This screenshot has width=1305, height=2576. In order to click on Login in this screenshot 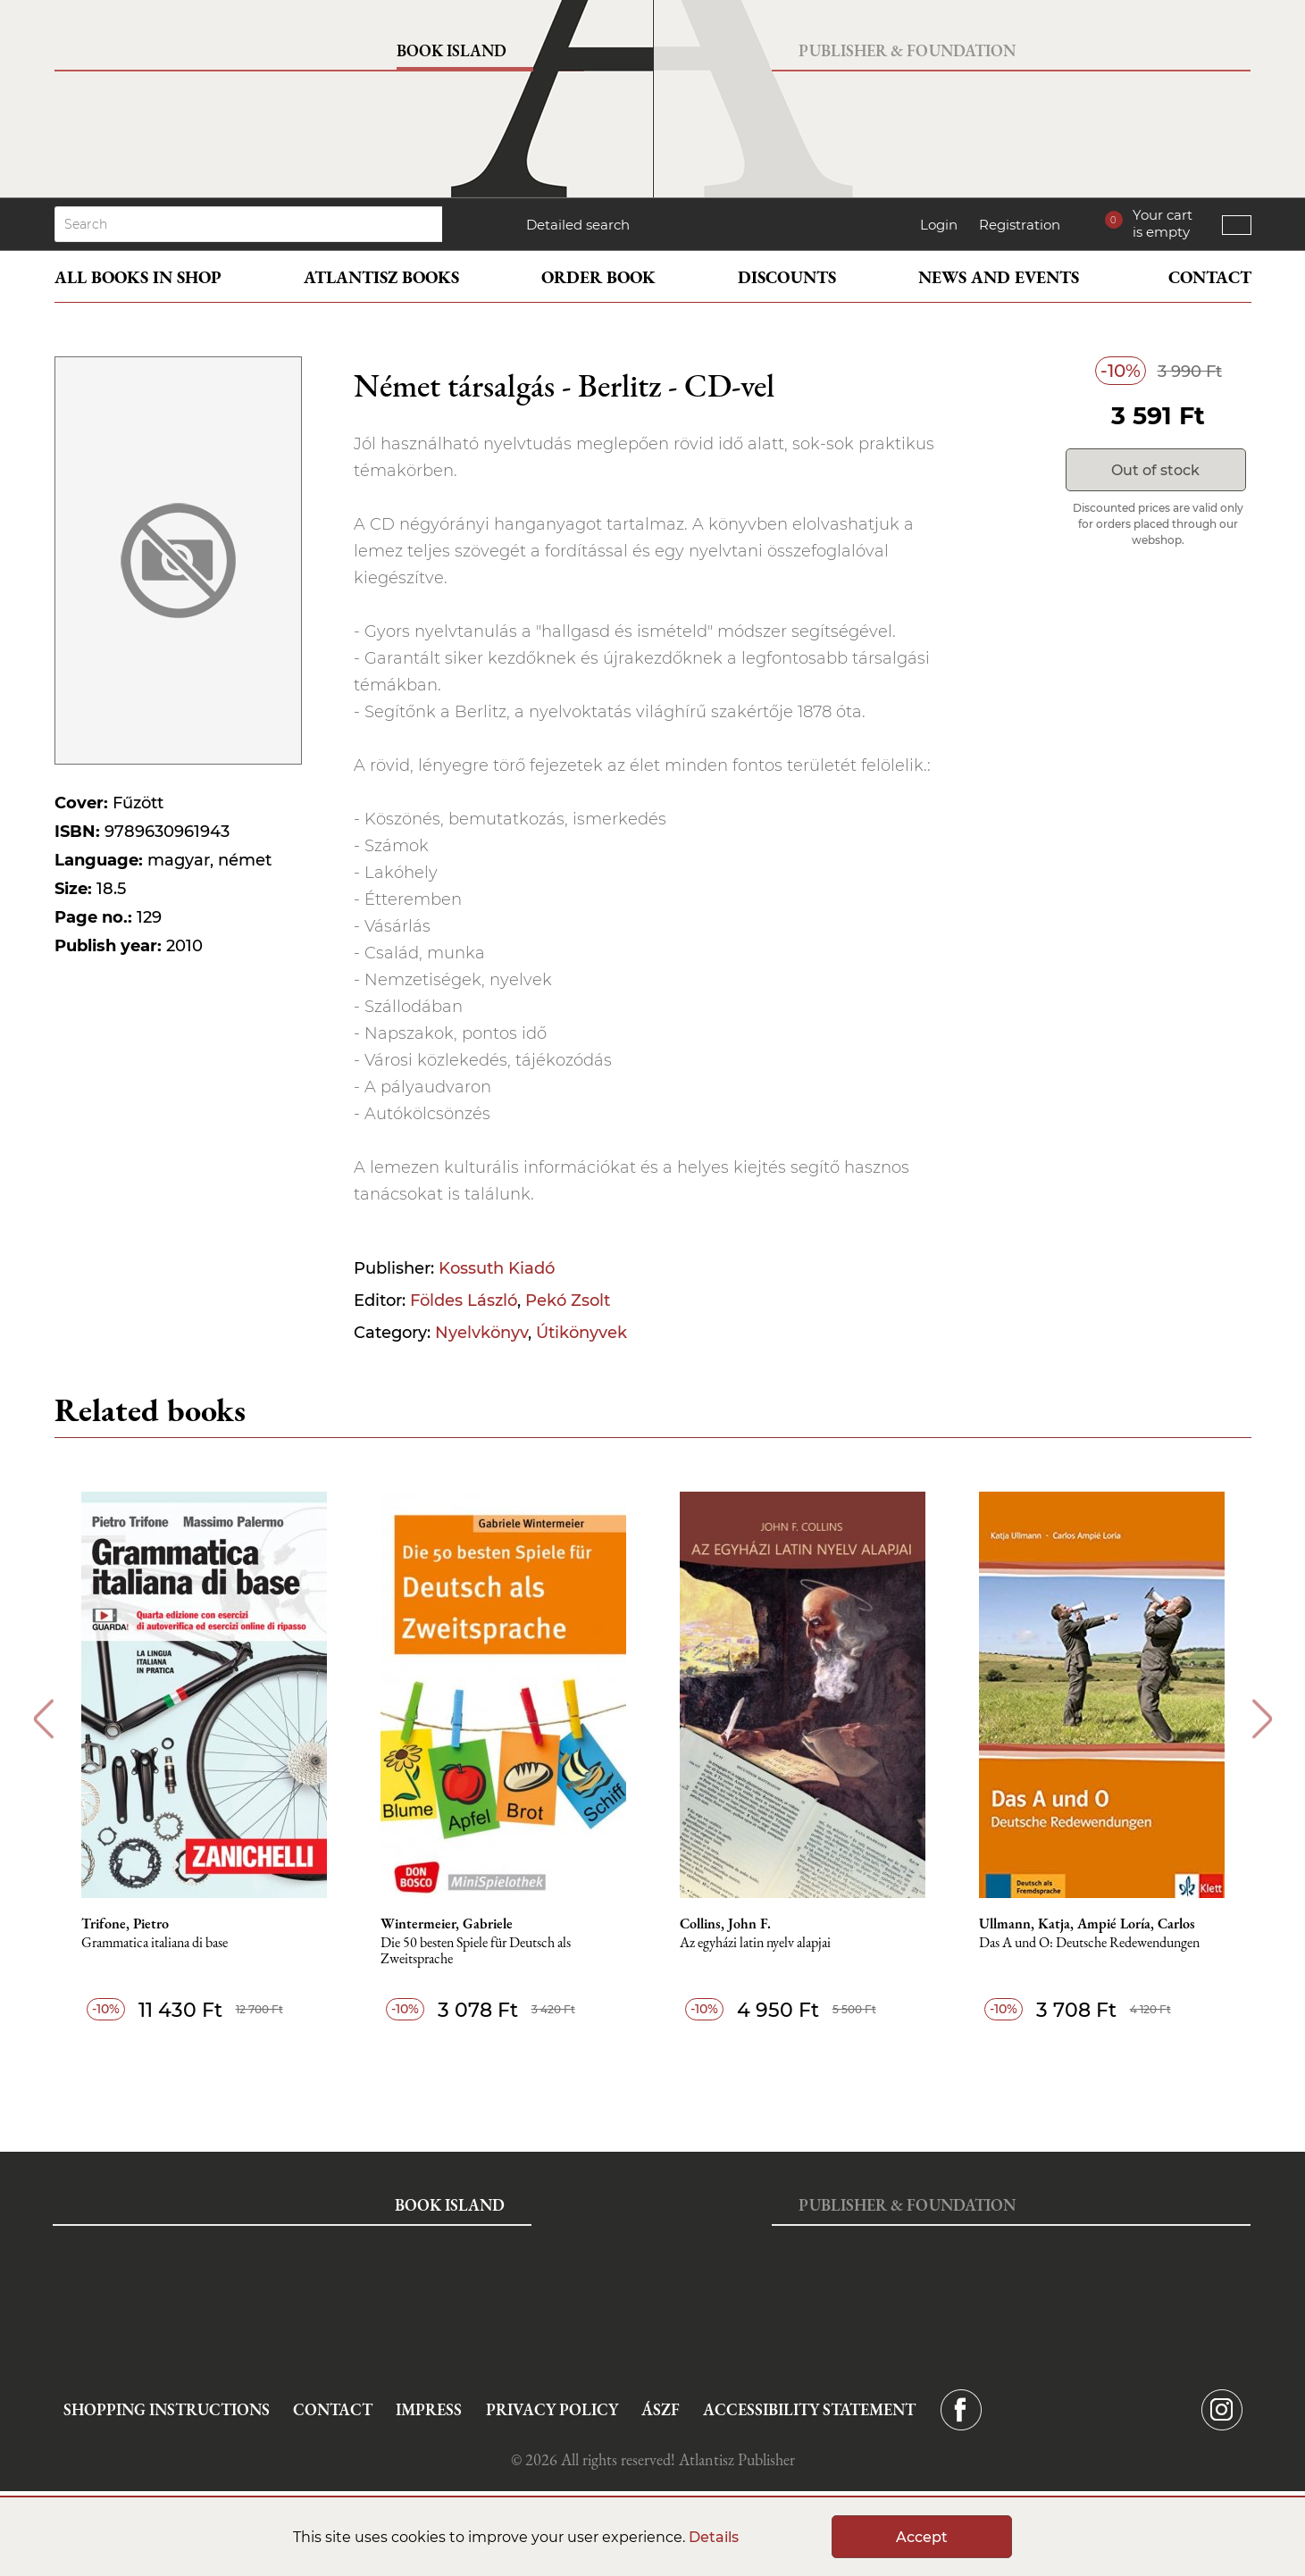, I will do `click(939, 224)`.